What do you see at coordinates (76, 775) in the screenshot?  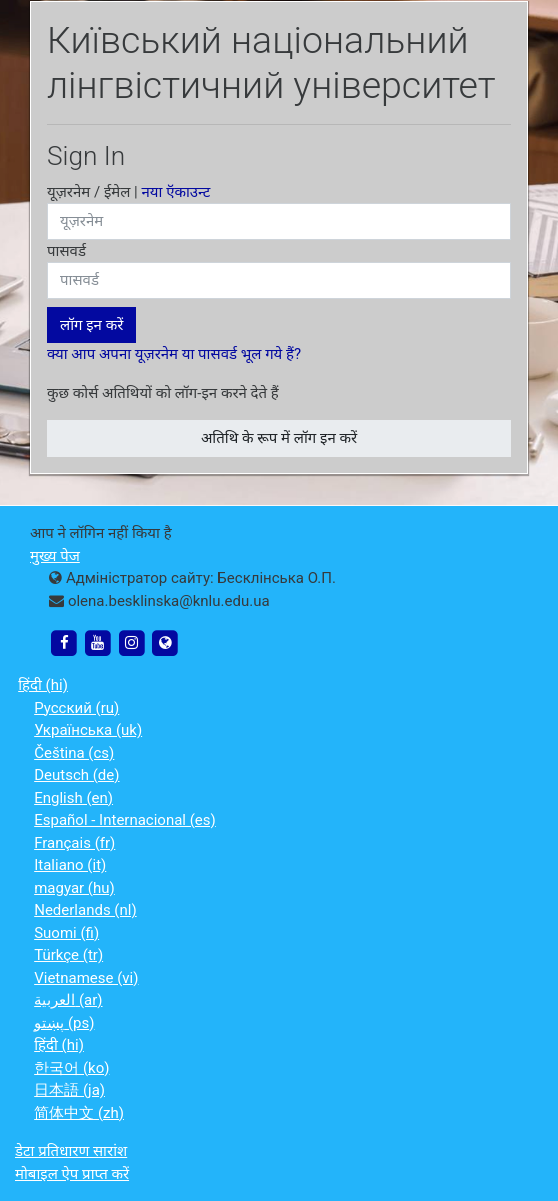 I see `Deutsch ‎(de)‎` at bounding box center [76, 775].